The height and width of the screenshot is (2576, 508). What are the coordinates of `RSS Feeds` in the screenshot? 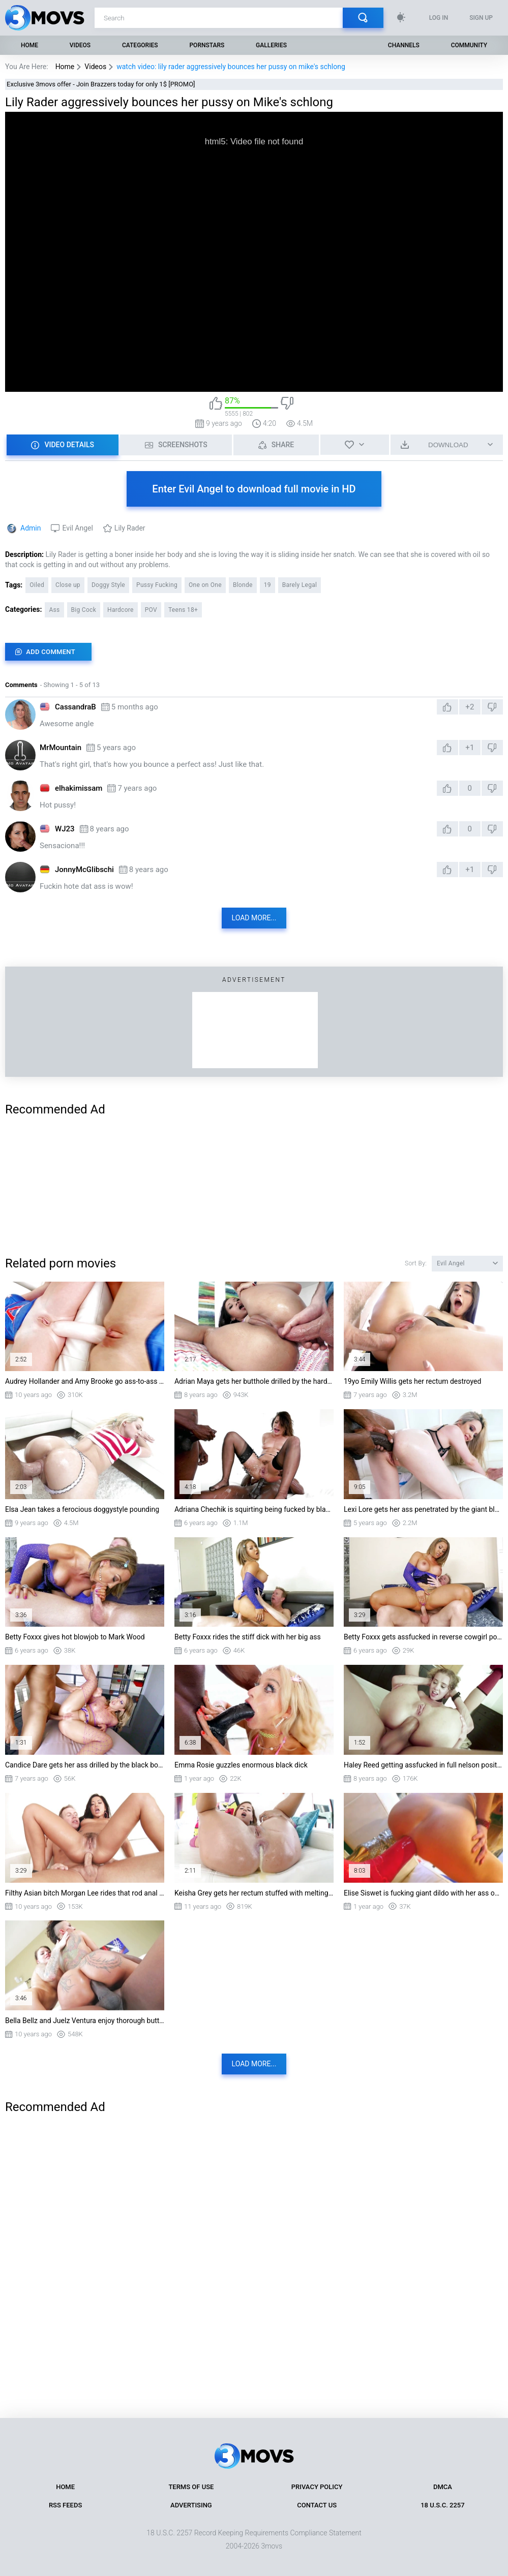 It's located at (65, 2505).